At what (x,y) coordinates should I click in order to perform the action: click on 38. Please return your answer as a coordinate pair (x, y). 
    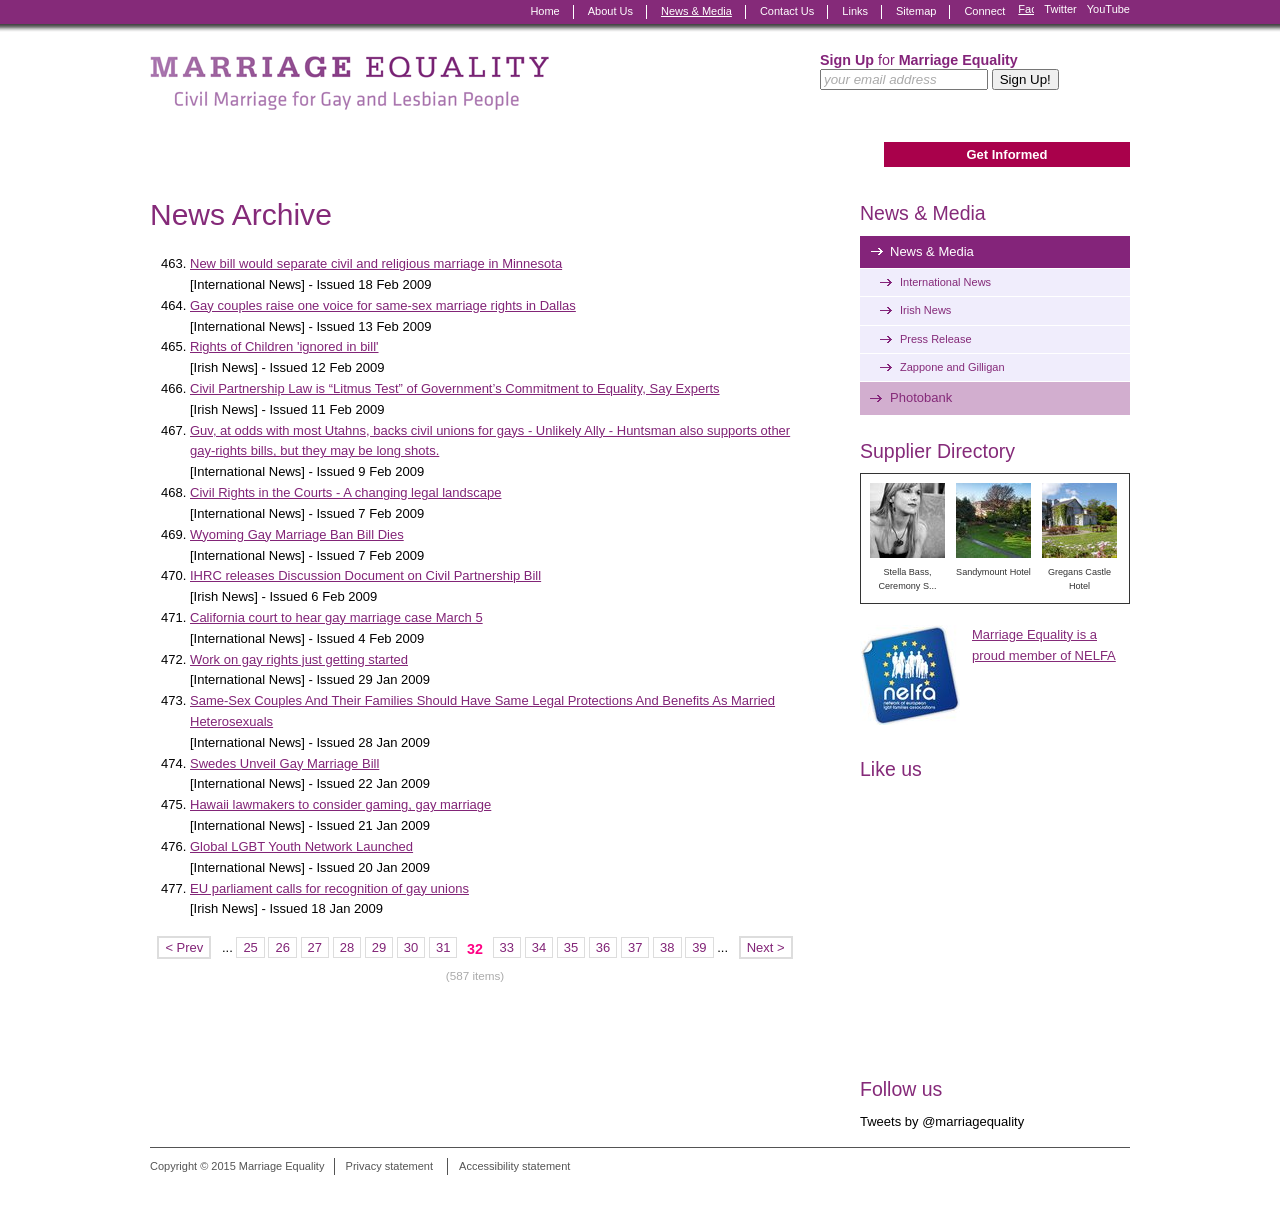
    Looking at the image, I should click on (667, 947).